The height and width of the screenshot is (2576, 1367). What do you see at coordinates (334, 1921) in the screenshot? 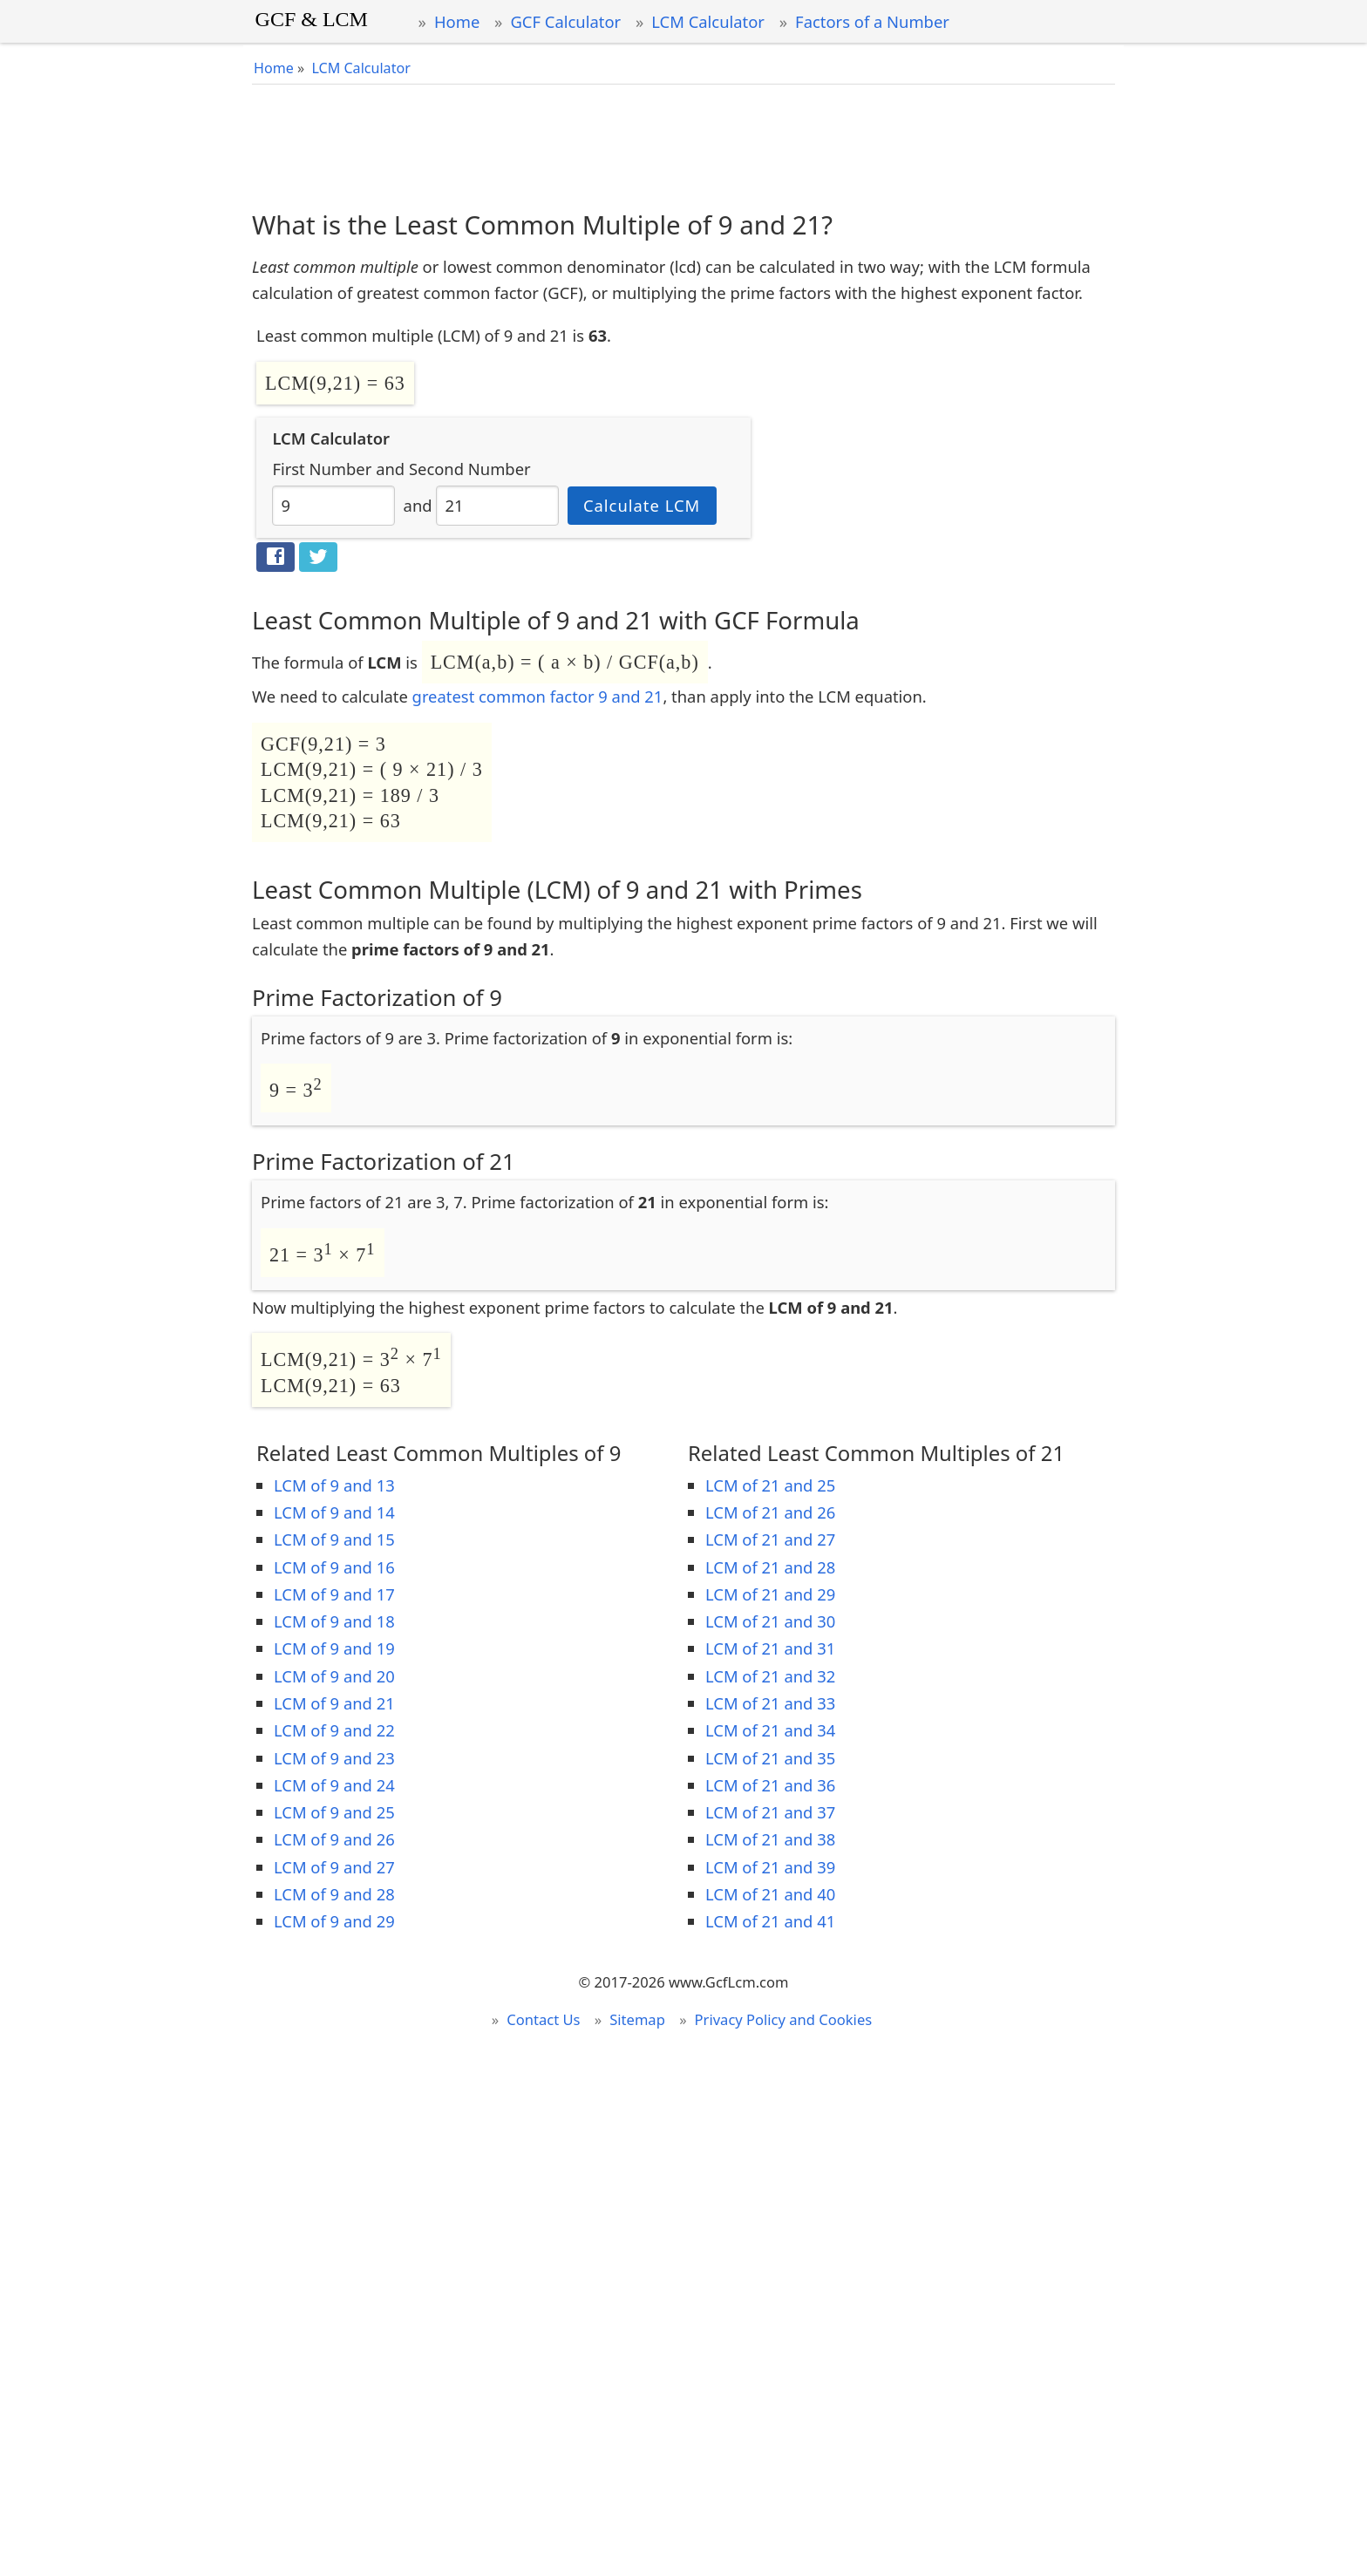
I see `LCM of 9 and 29` at bounding box center [334, 1921].